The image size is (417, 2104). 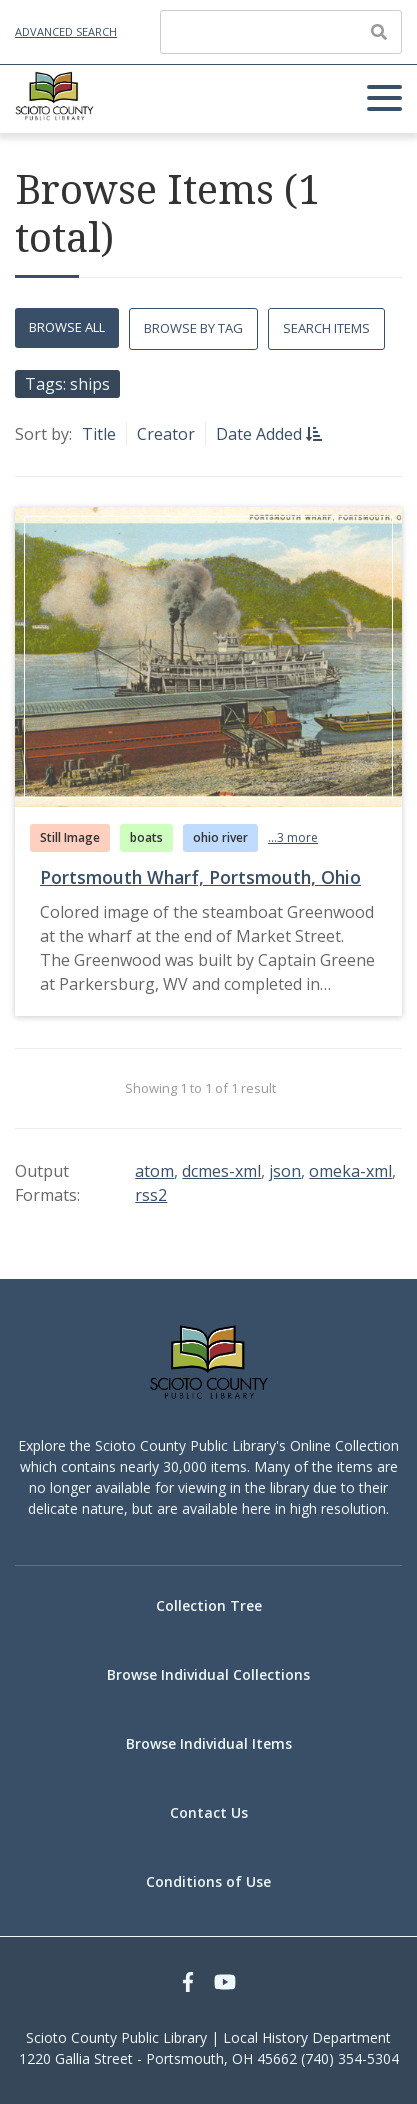 What do you see at coordinates (193, 328) in the screenshot?
I see `Browse by Tag` at bounding box center [193, 328].